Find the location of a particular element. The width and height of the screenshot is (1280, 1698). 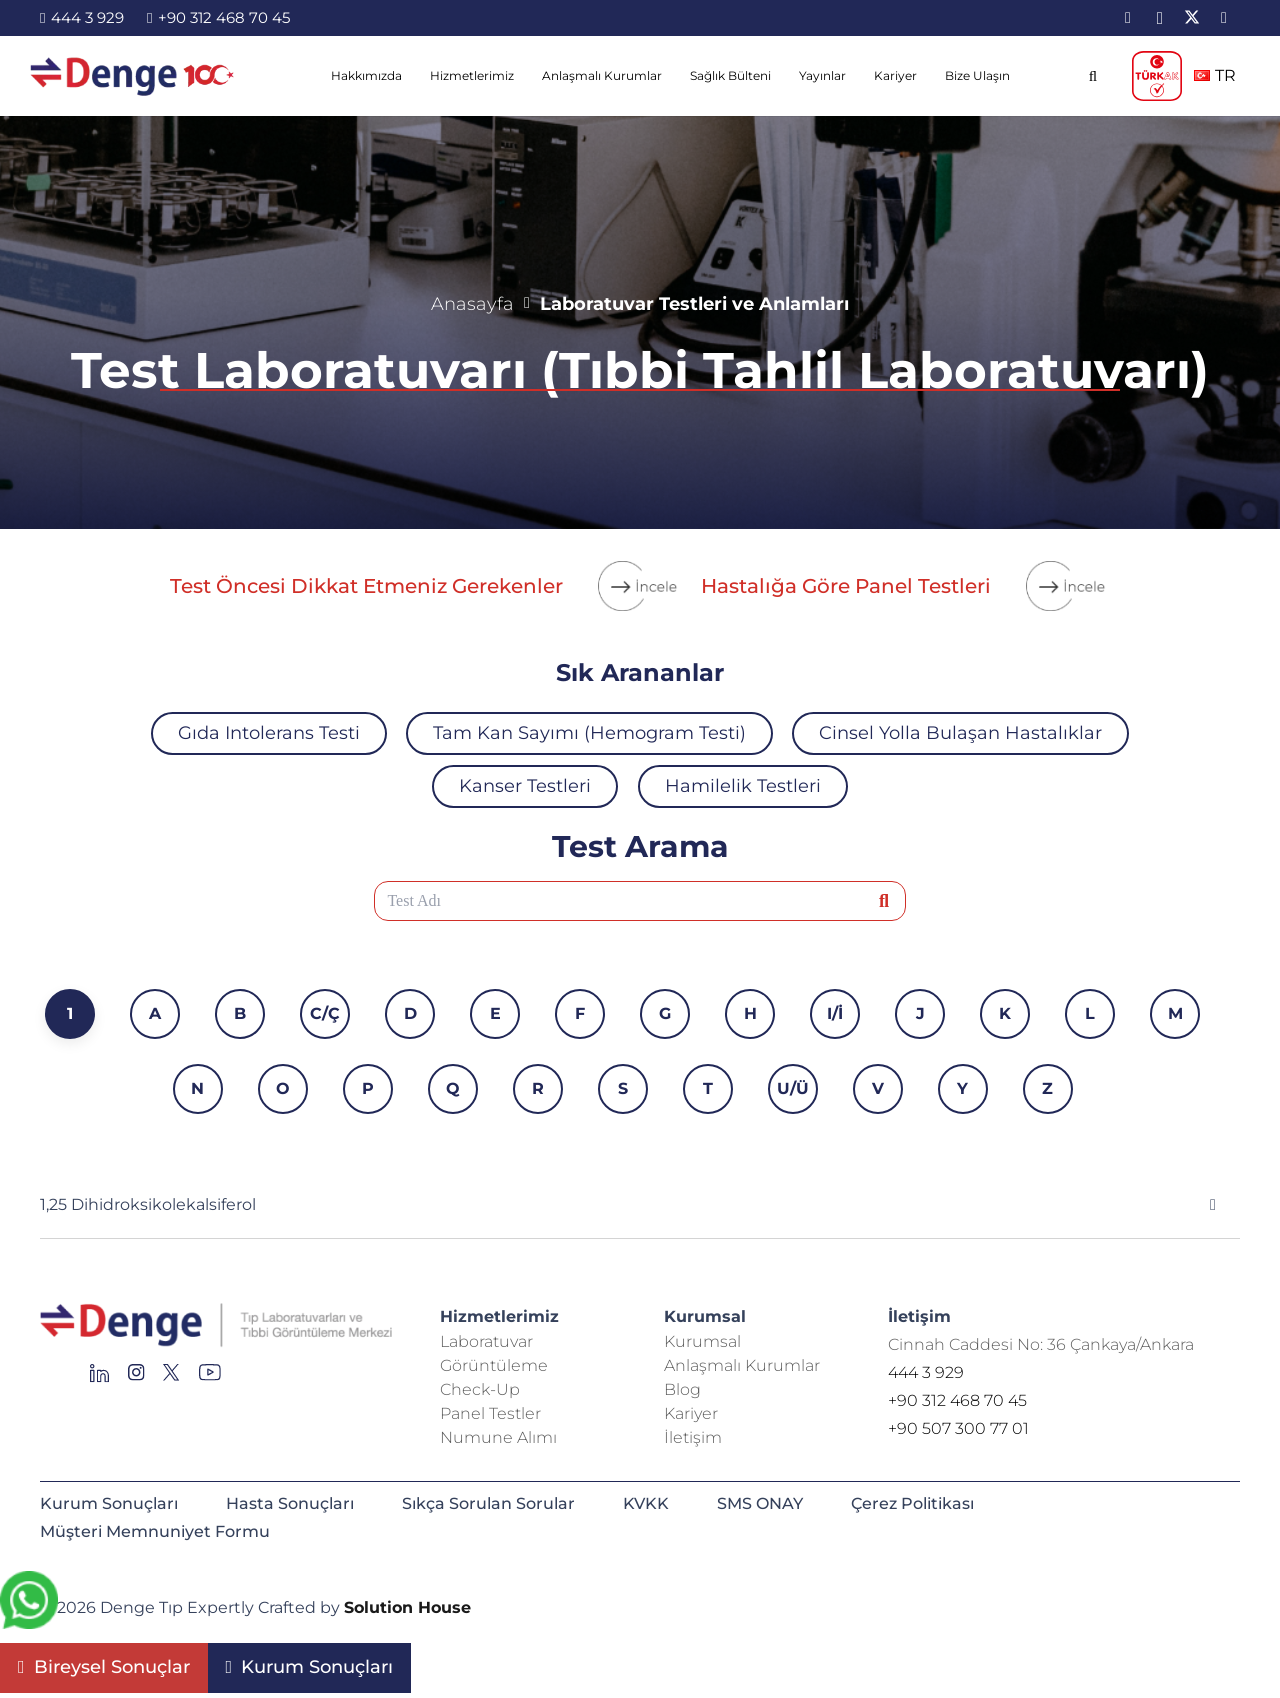

[image-2] is located at coordinates (133, 76).